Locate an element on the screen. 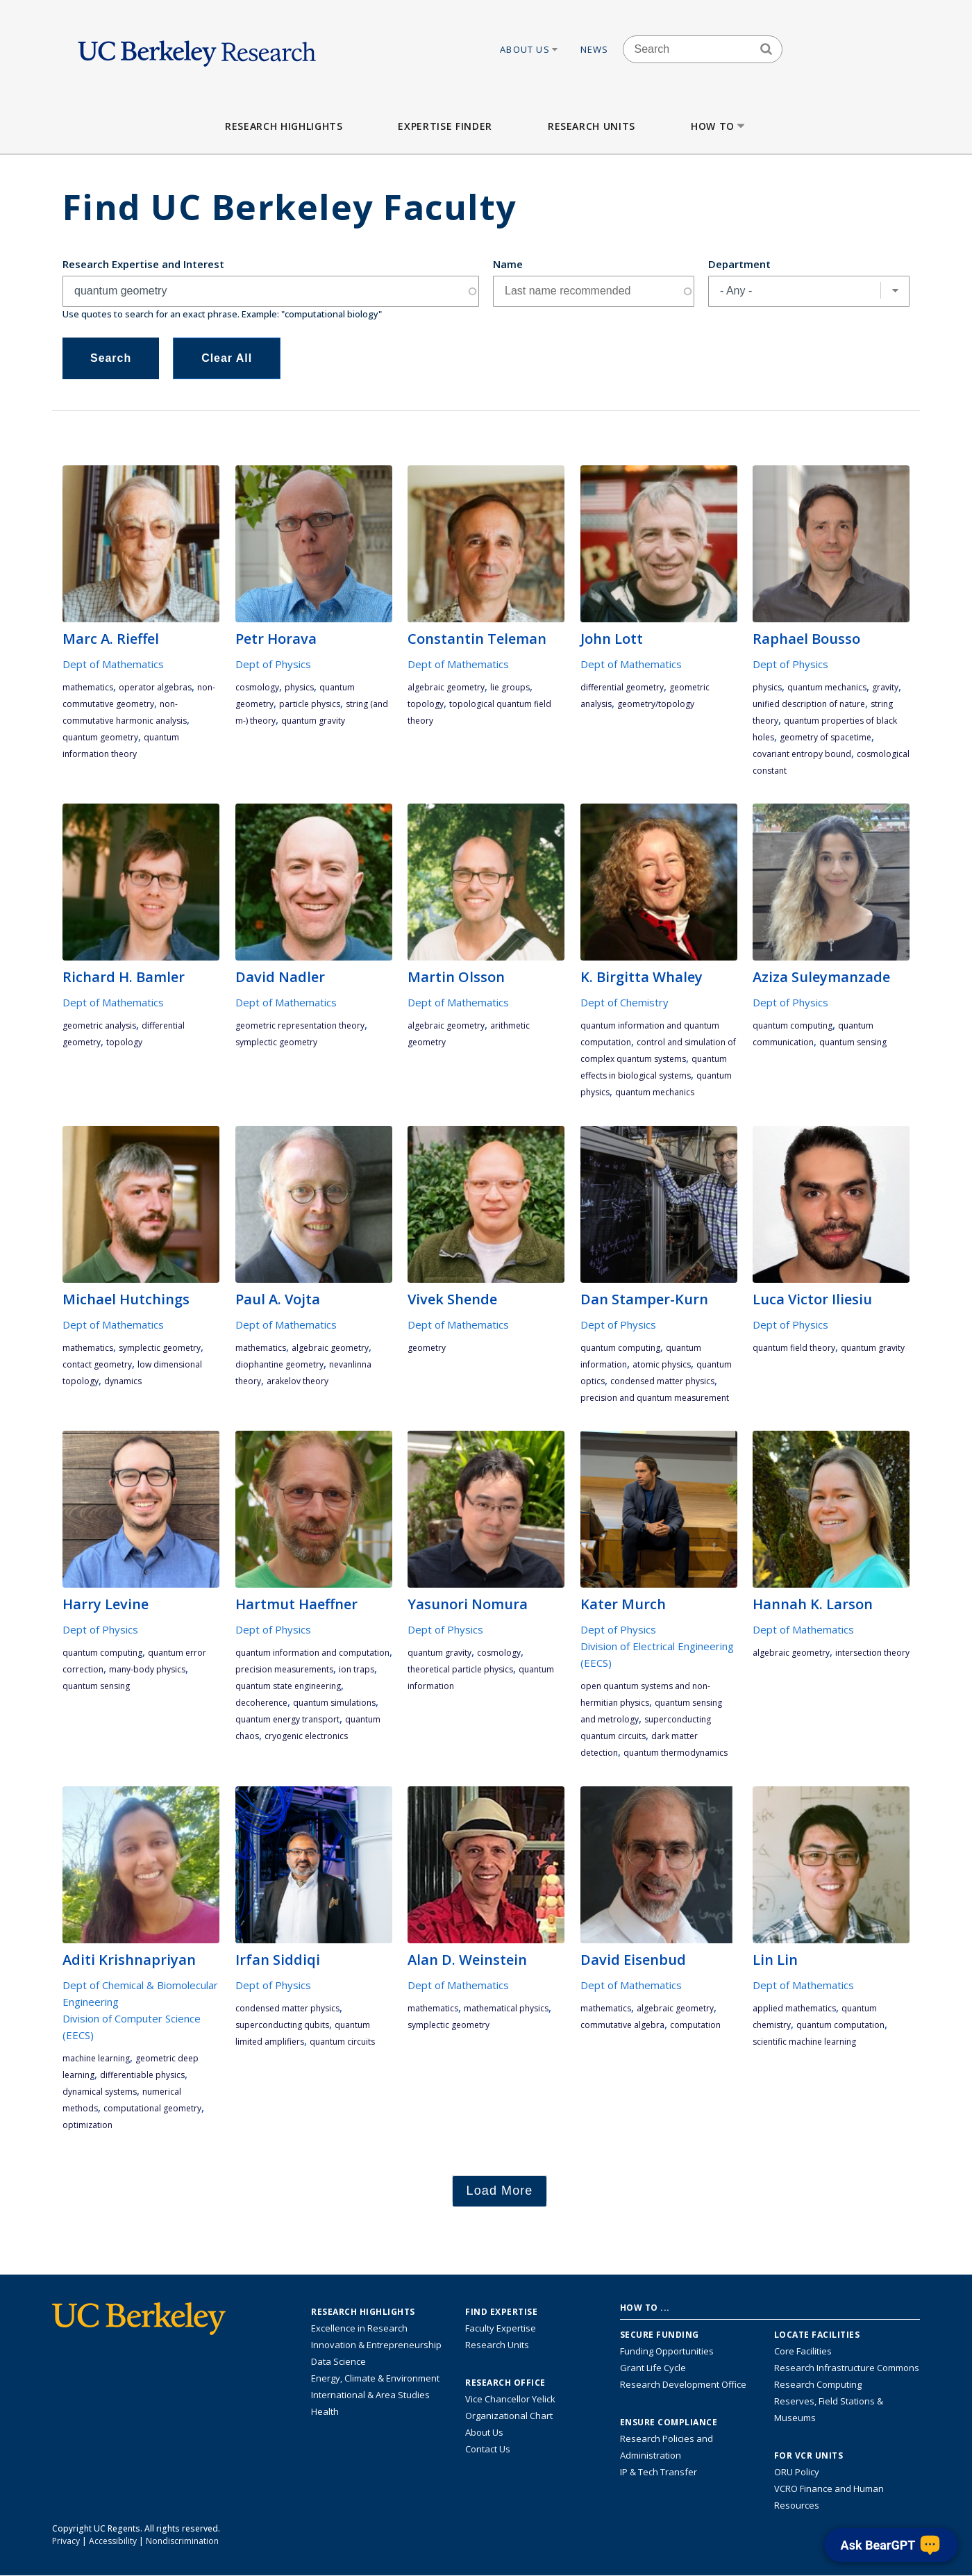  atomic physics is located at coordinates (661, 1364).